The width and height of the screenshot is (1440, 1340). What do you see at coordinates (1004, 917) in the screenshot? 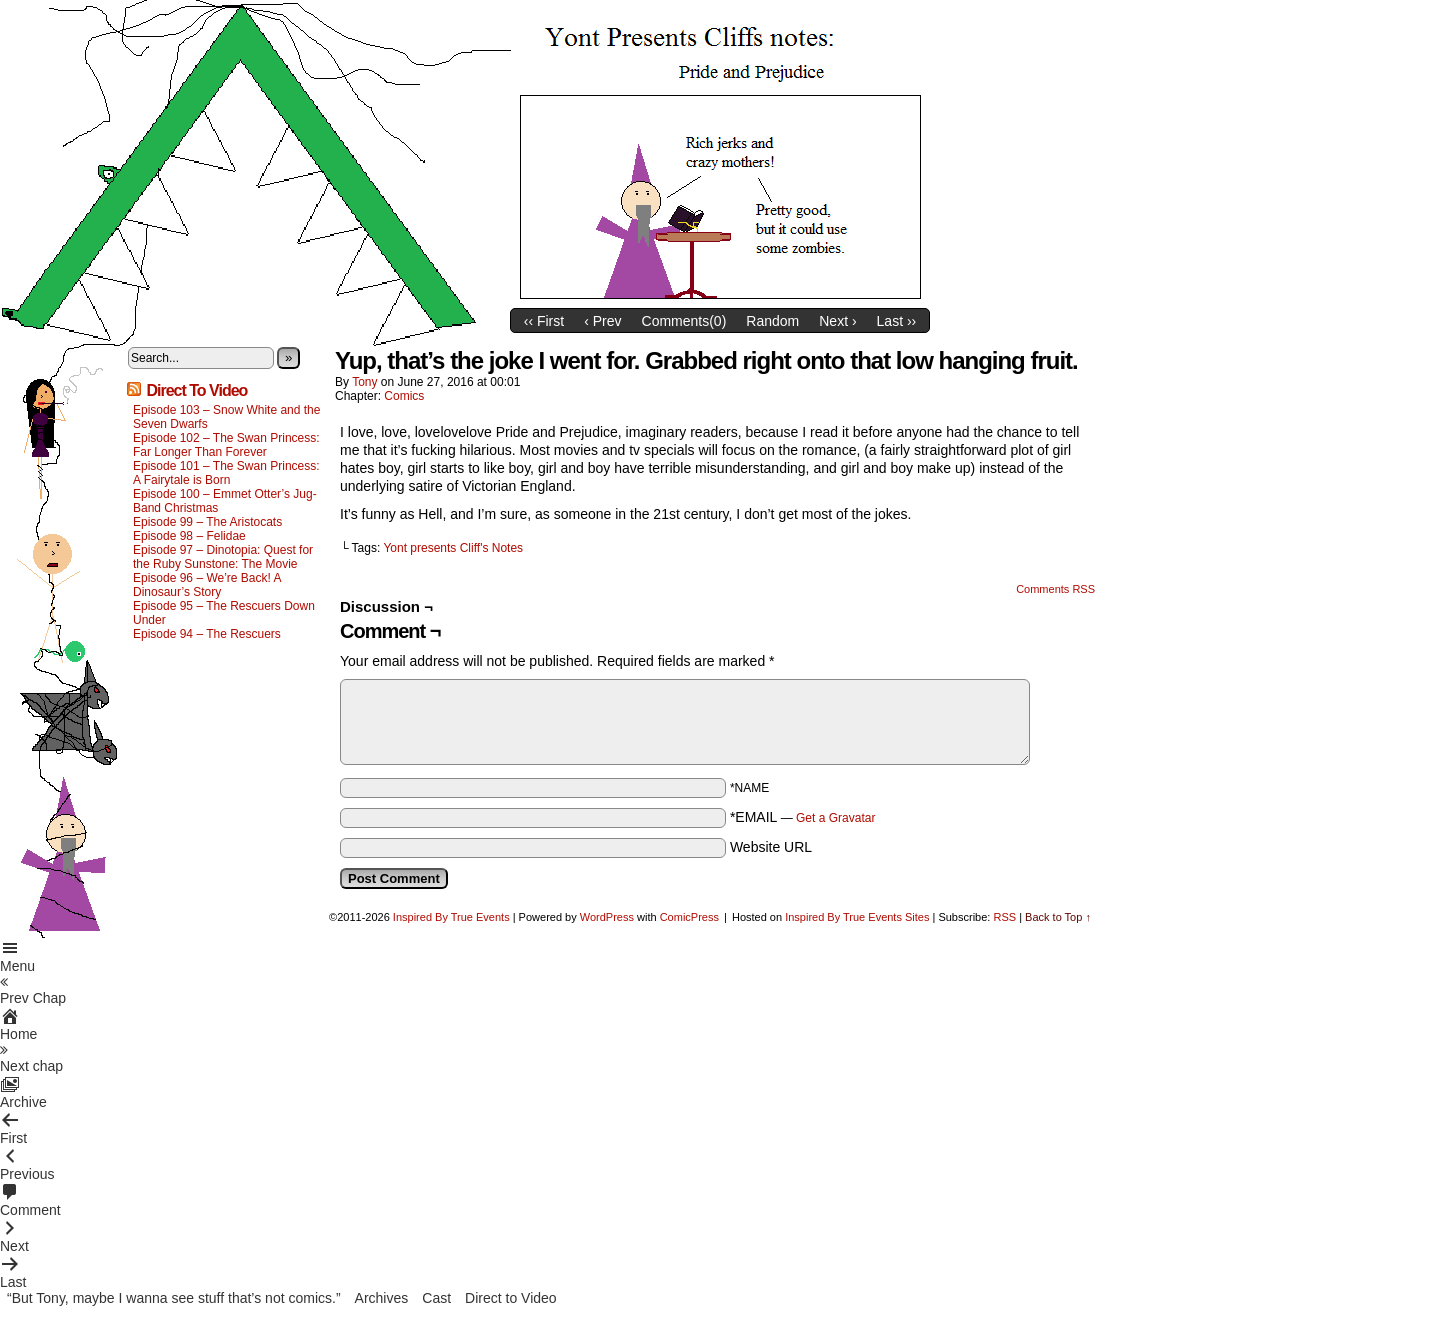
I see `RSS` at bounding box center [1004, 917].